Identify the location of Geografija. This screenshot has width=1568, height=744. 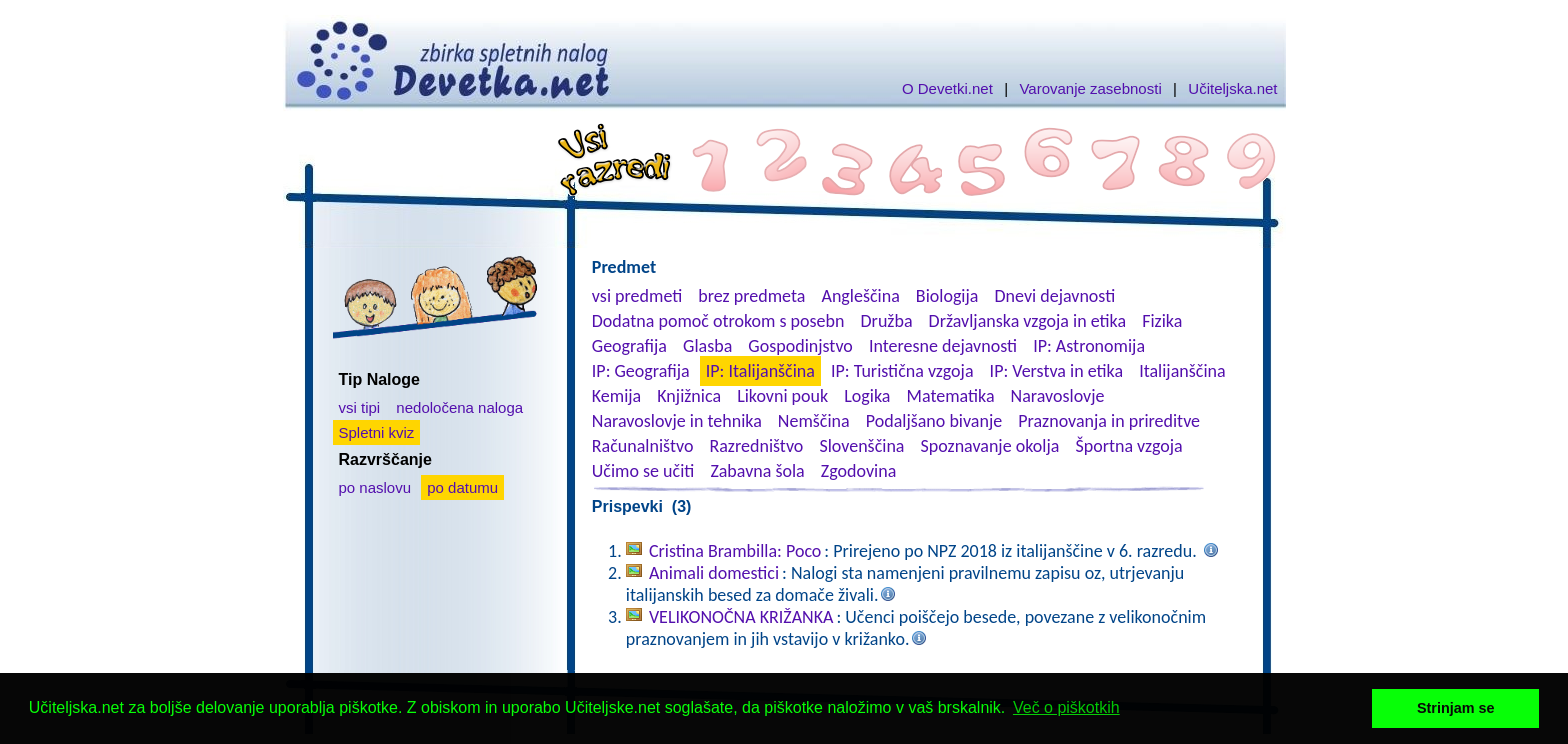
(629, 346).